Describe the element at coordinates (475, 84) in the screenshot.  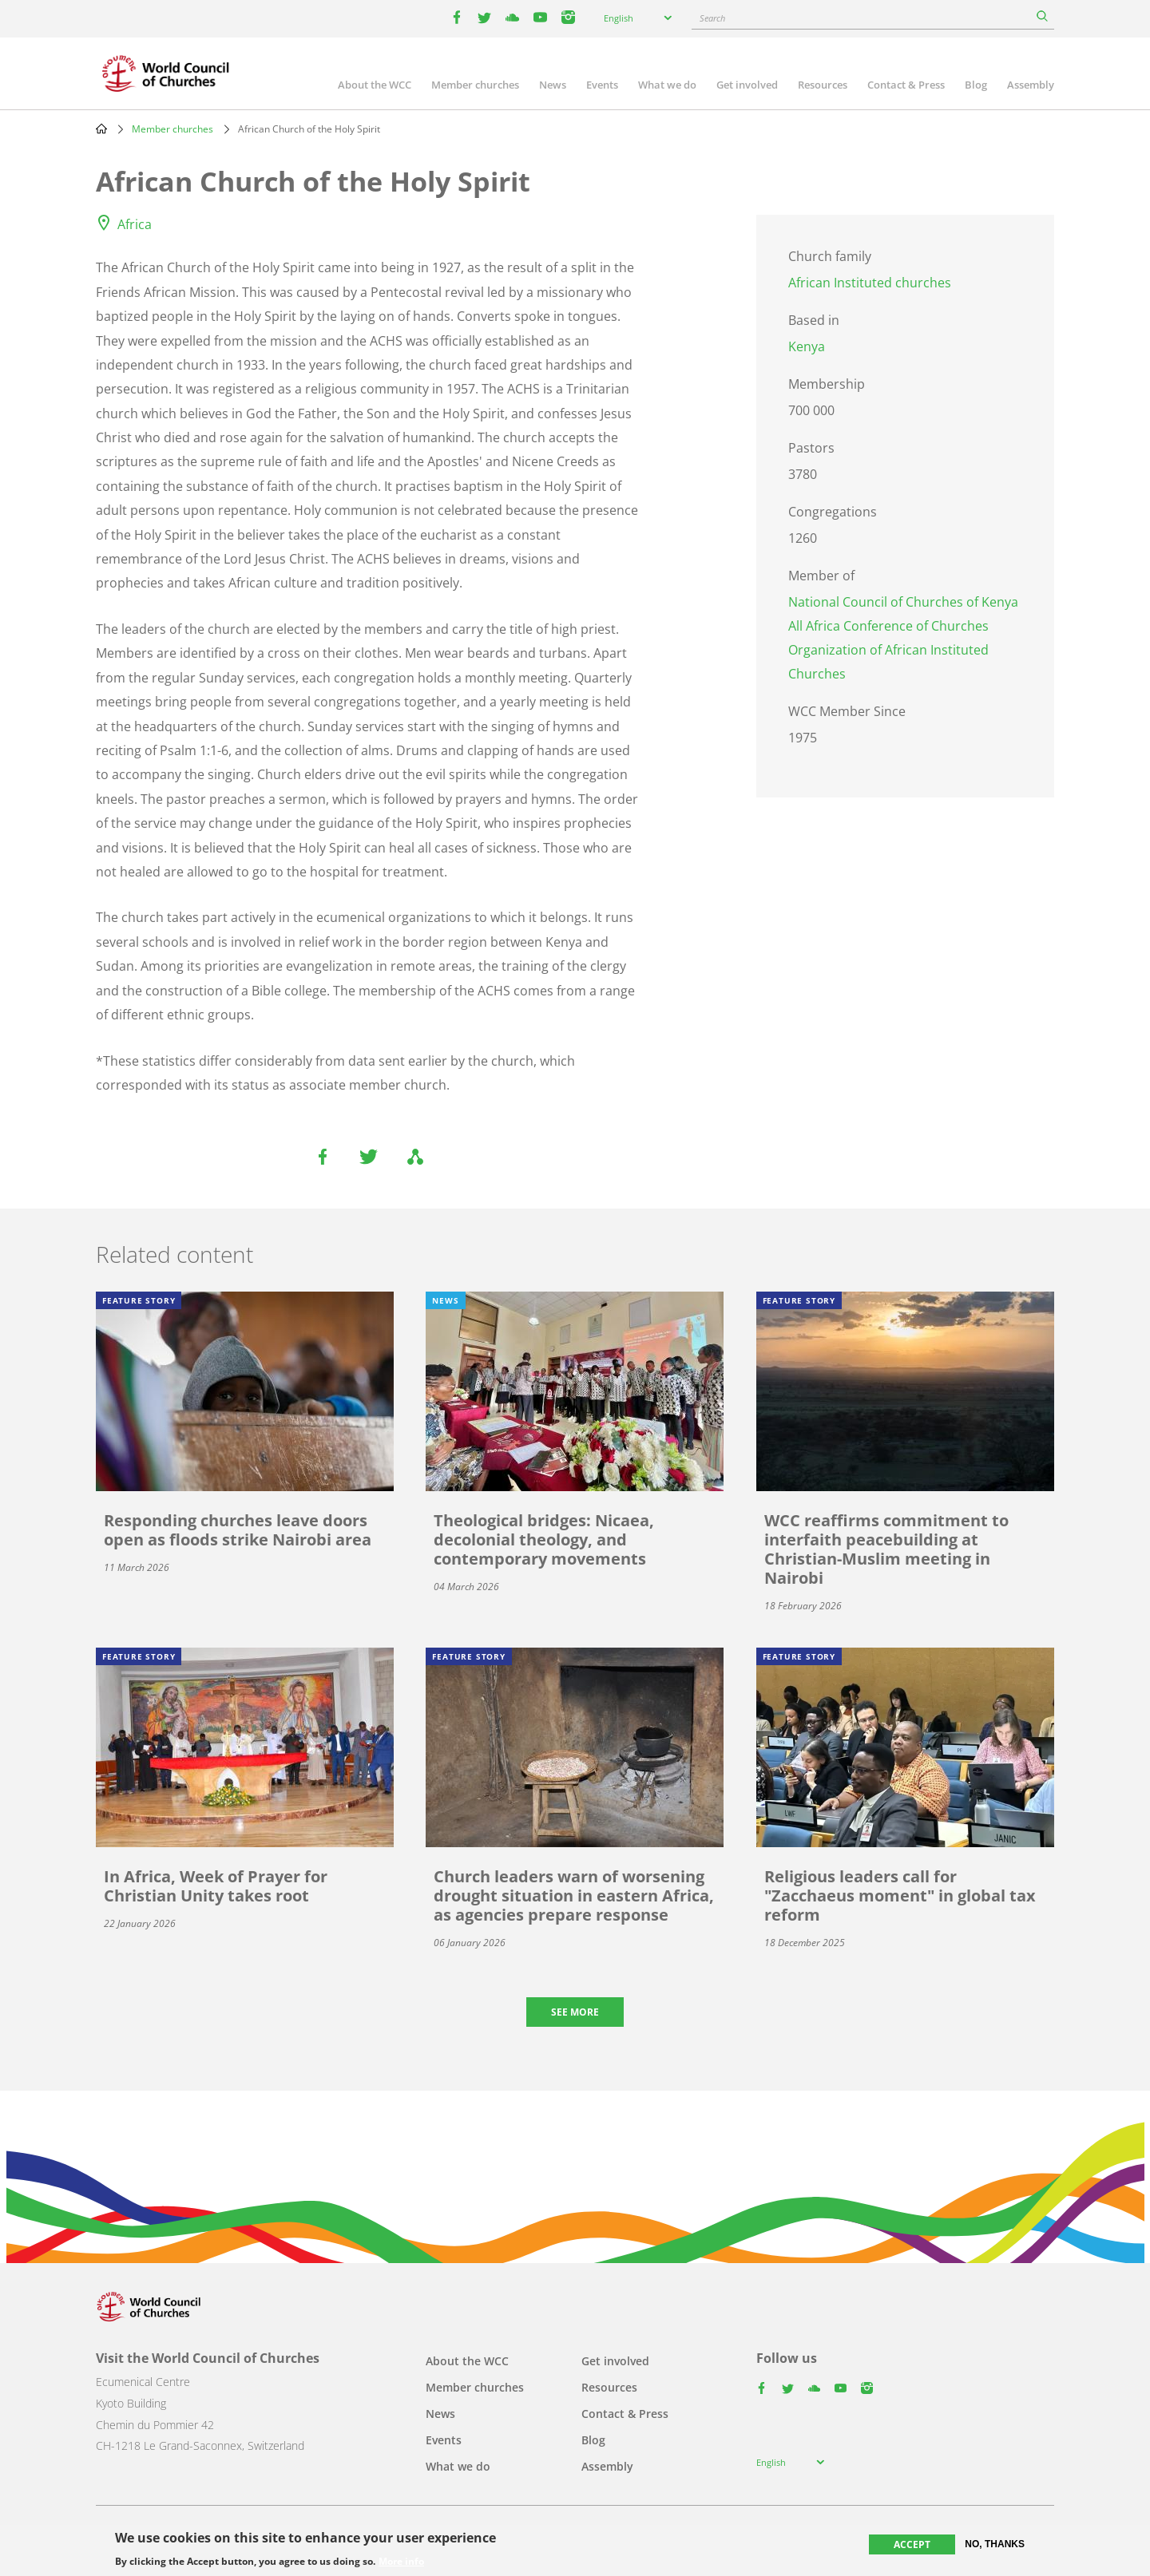
I see `Member churches` at that location.